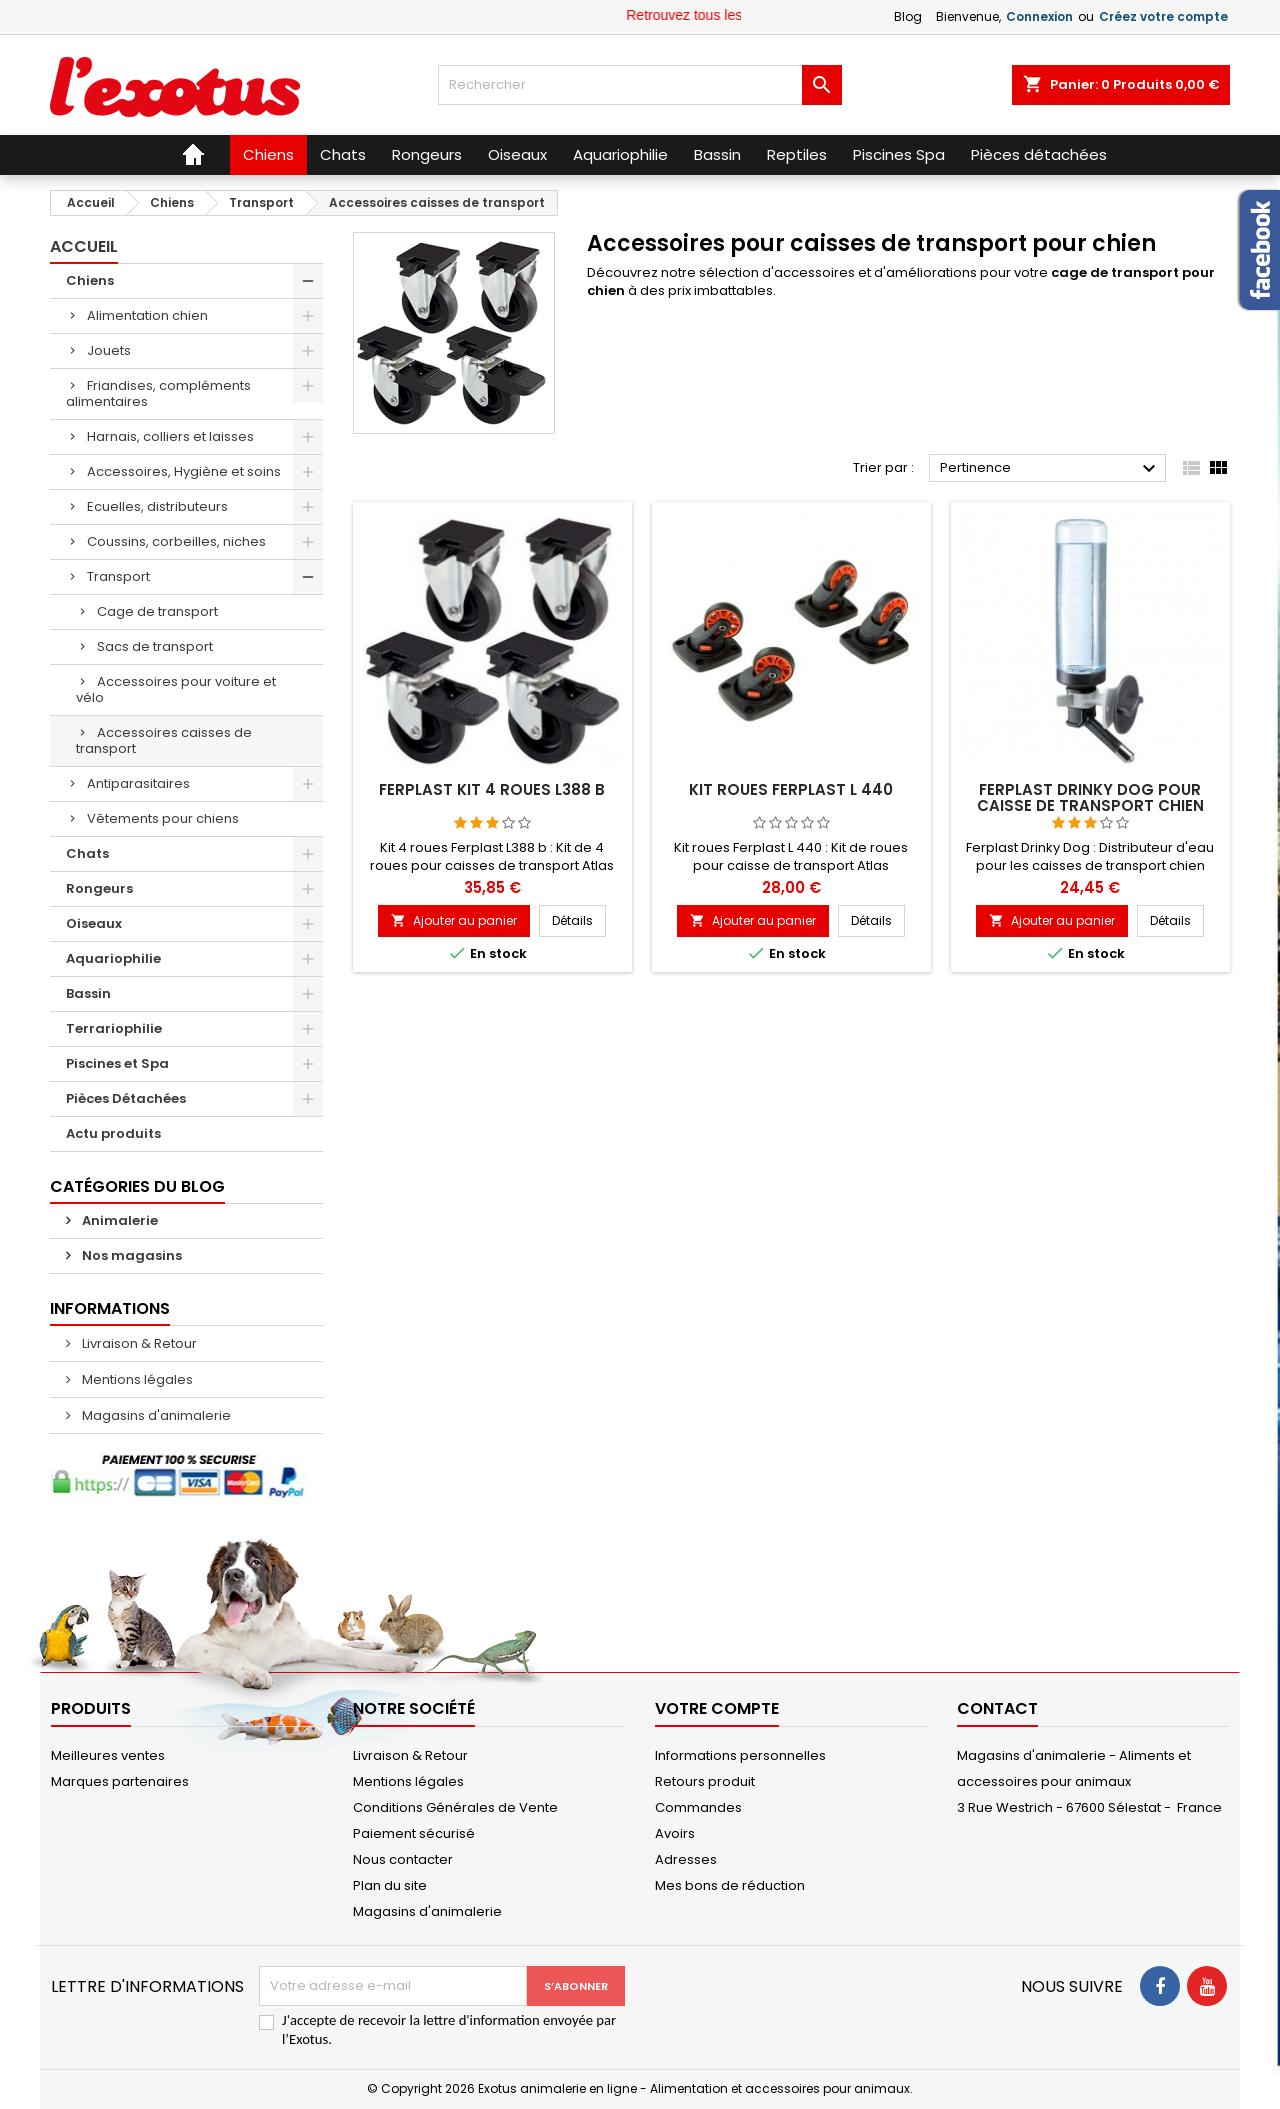  What do you see at coordinates (492, 789) in the screenshot?
I see `Ferplast Kit 4 roues L388 b` at bounding box center [492, 789].